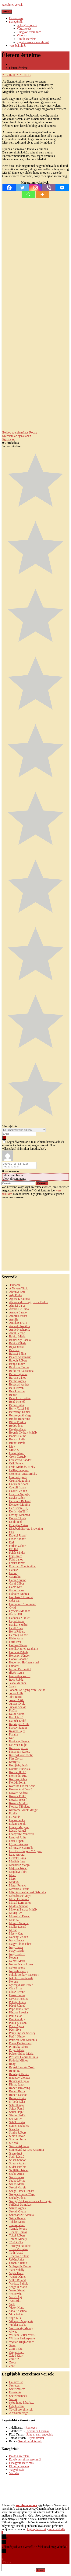 The width and height of the screenshot is (71, 2576). Describe the element at coordinates (27, 1893) in the screenshot. I see `Mészárosné Gárdosi Gabriella` at that location.